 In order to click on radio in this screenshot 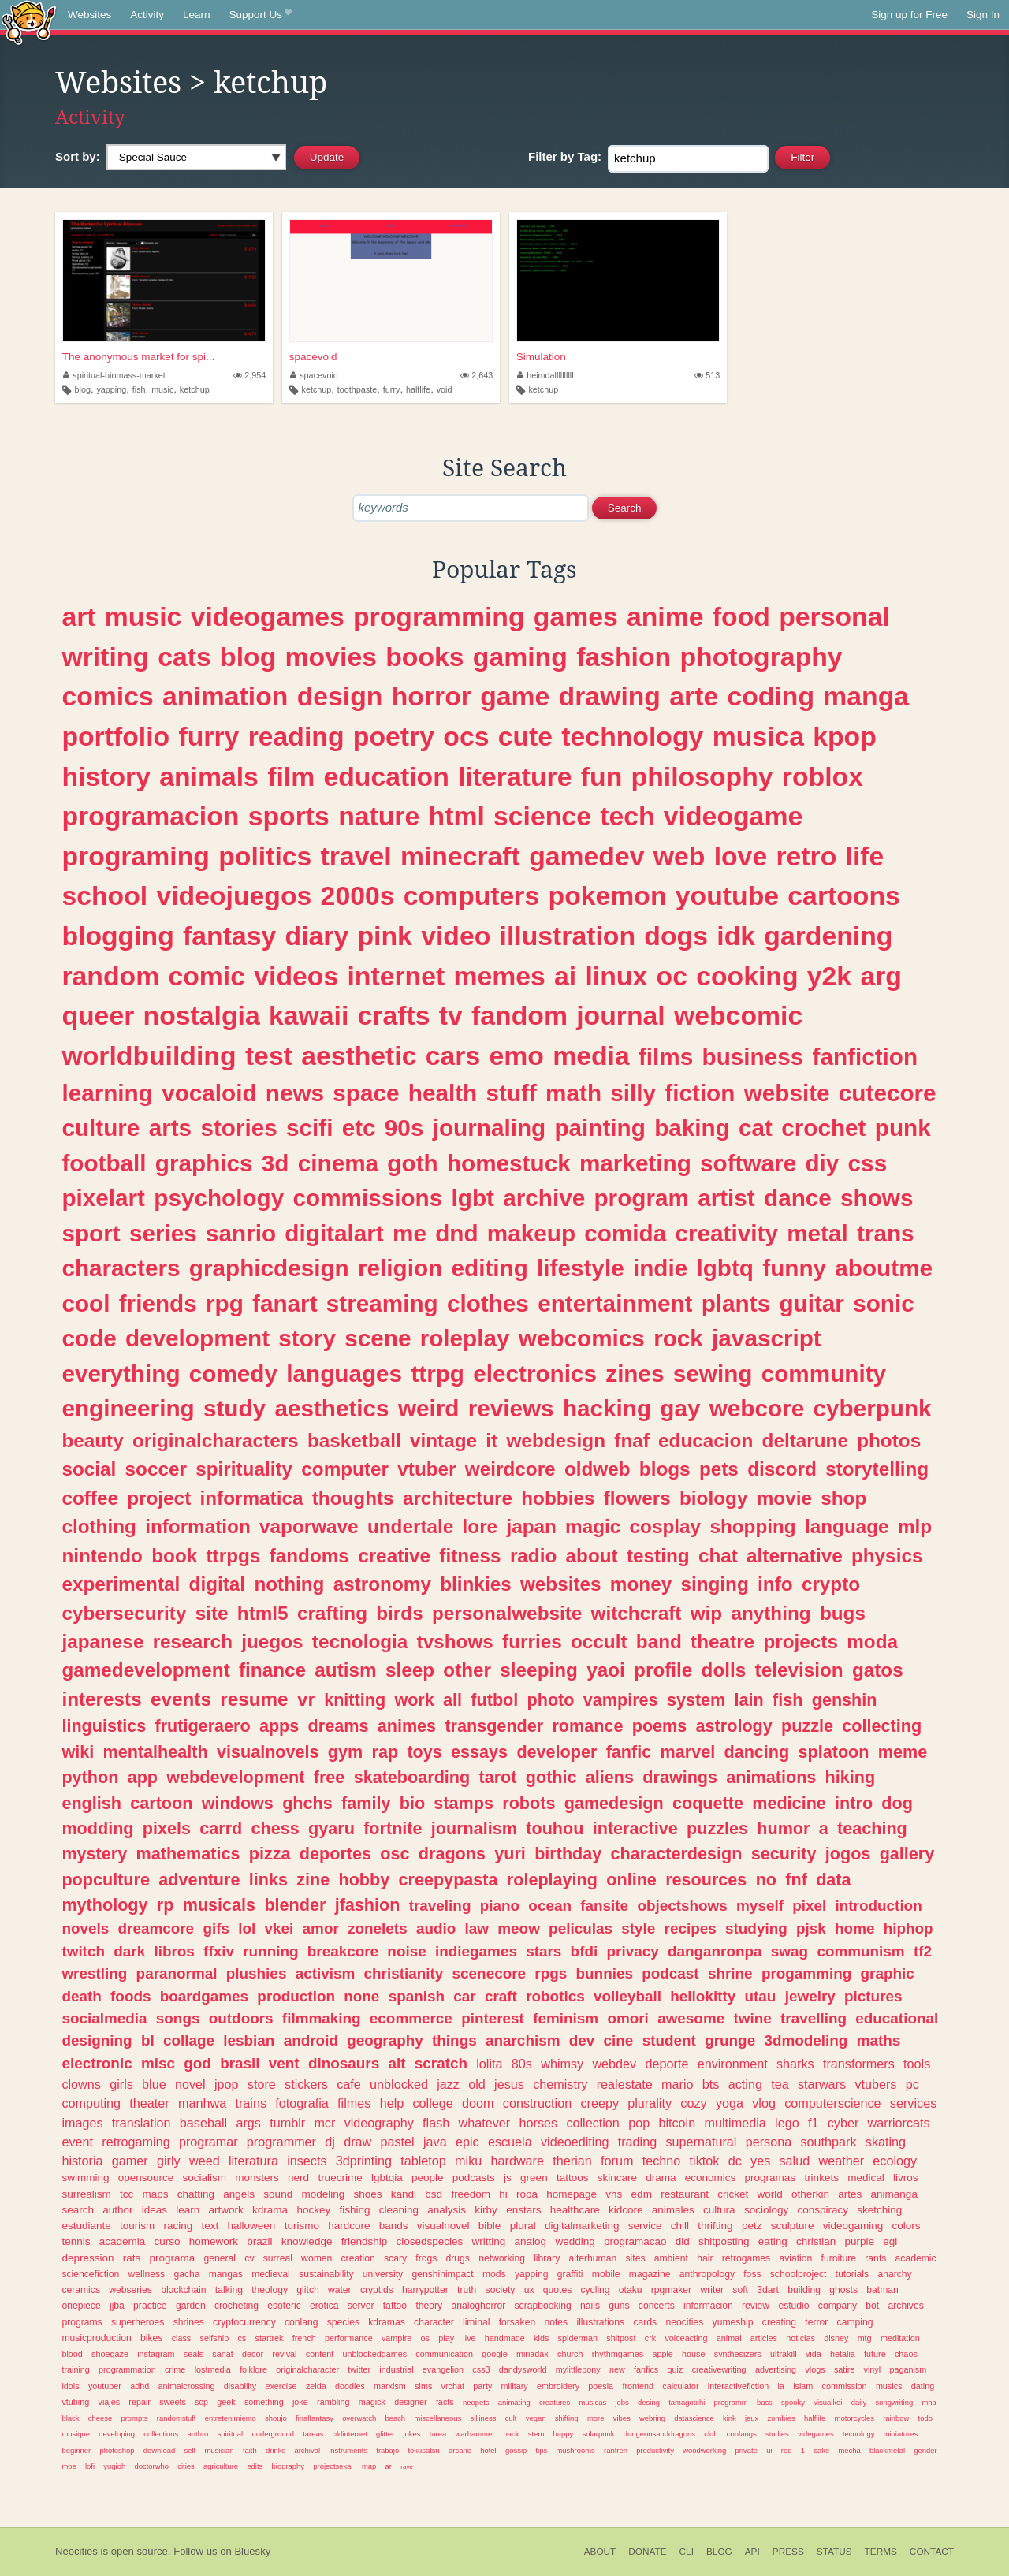, I will do `click(533, 1555)`.